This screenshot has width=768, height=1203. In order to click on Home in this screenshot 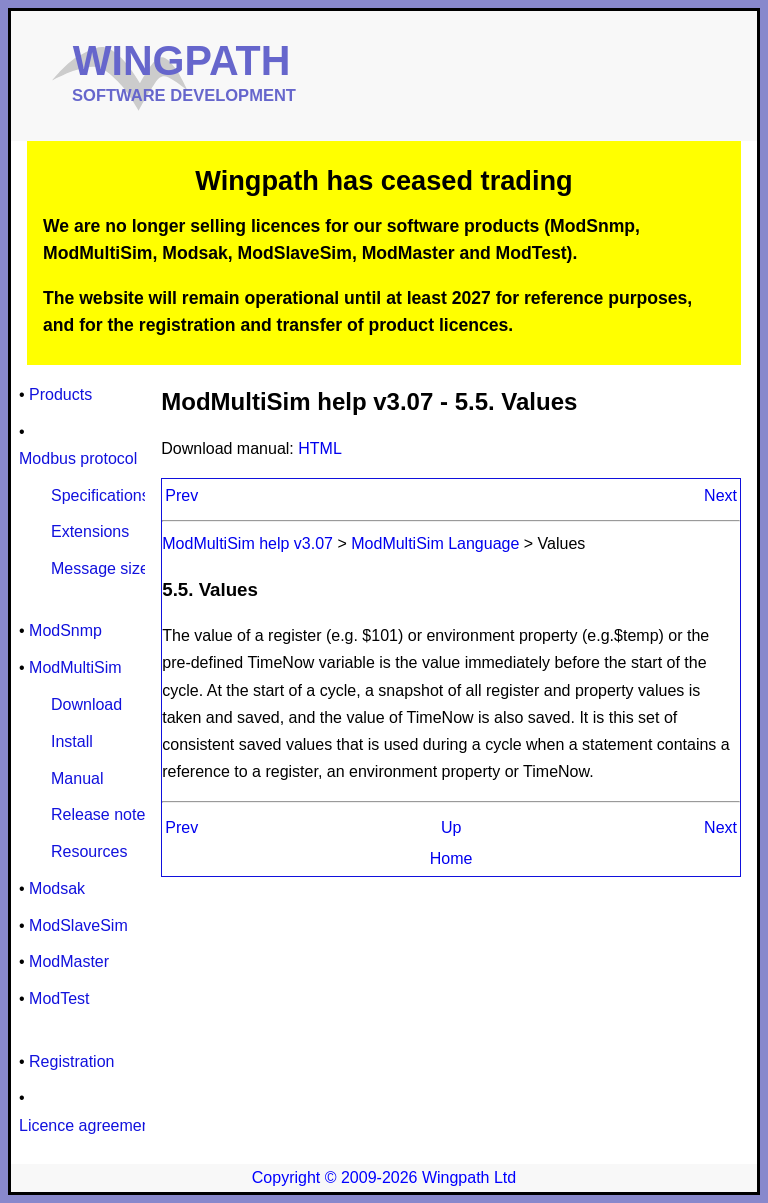, I will do `click(451, 858)`.